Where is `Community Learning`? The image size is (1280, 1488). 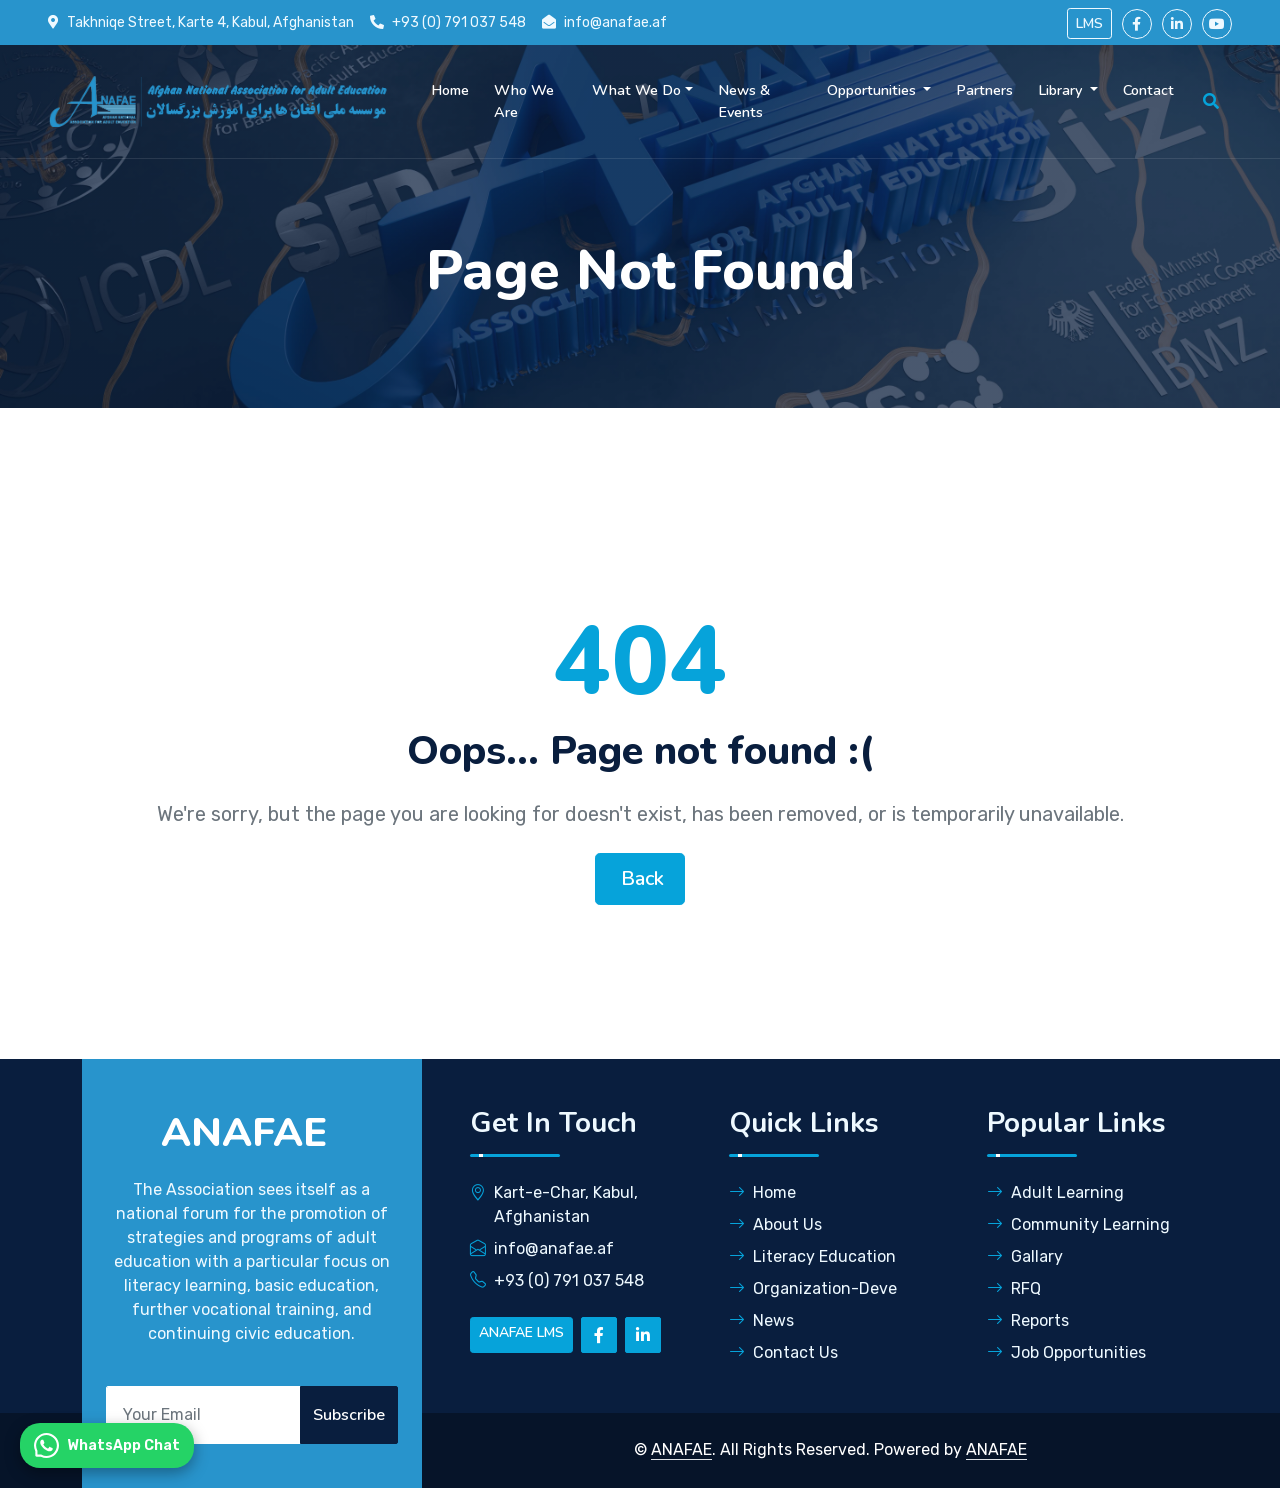 Community Learning is located at coordinates (1078, 1224).